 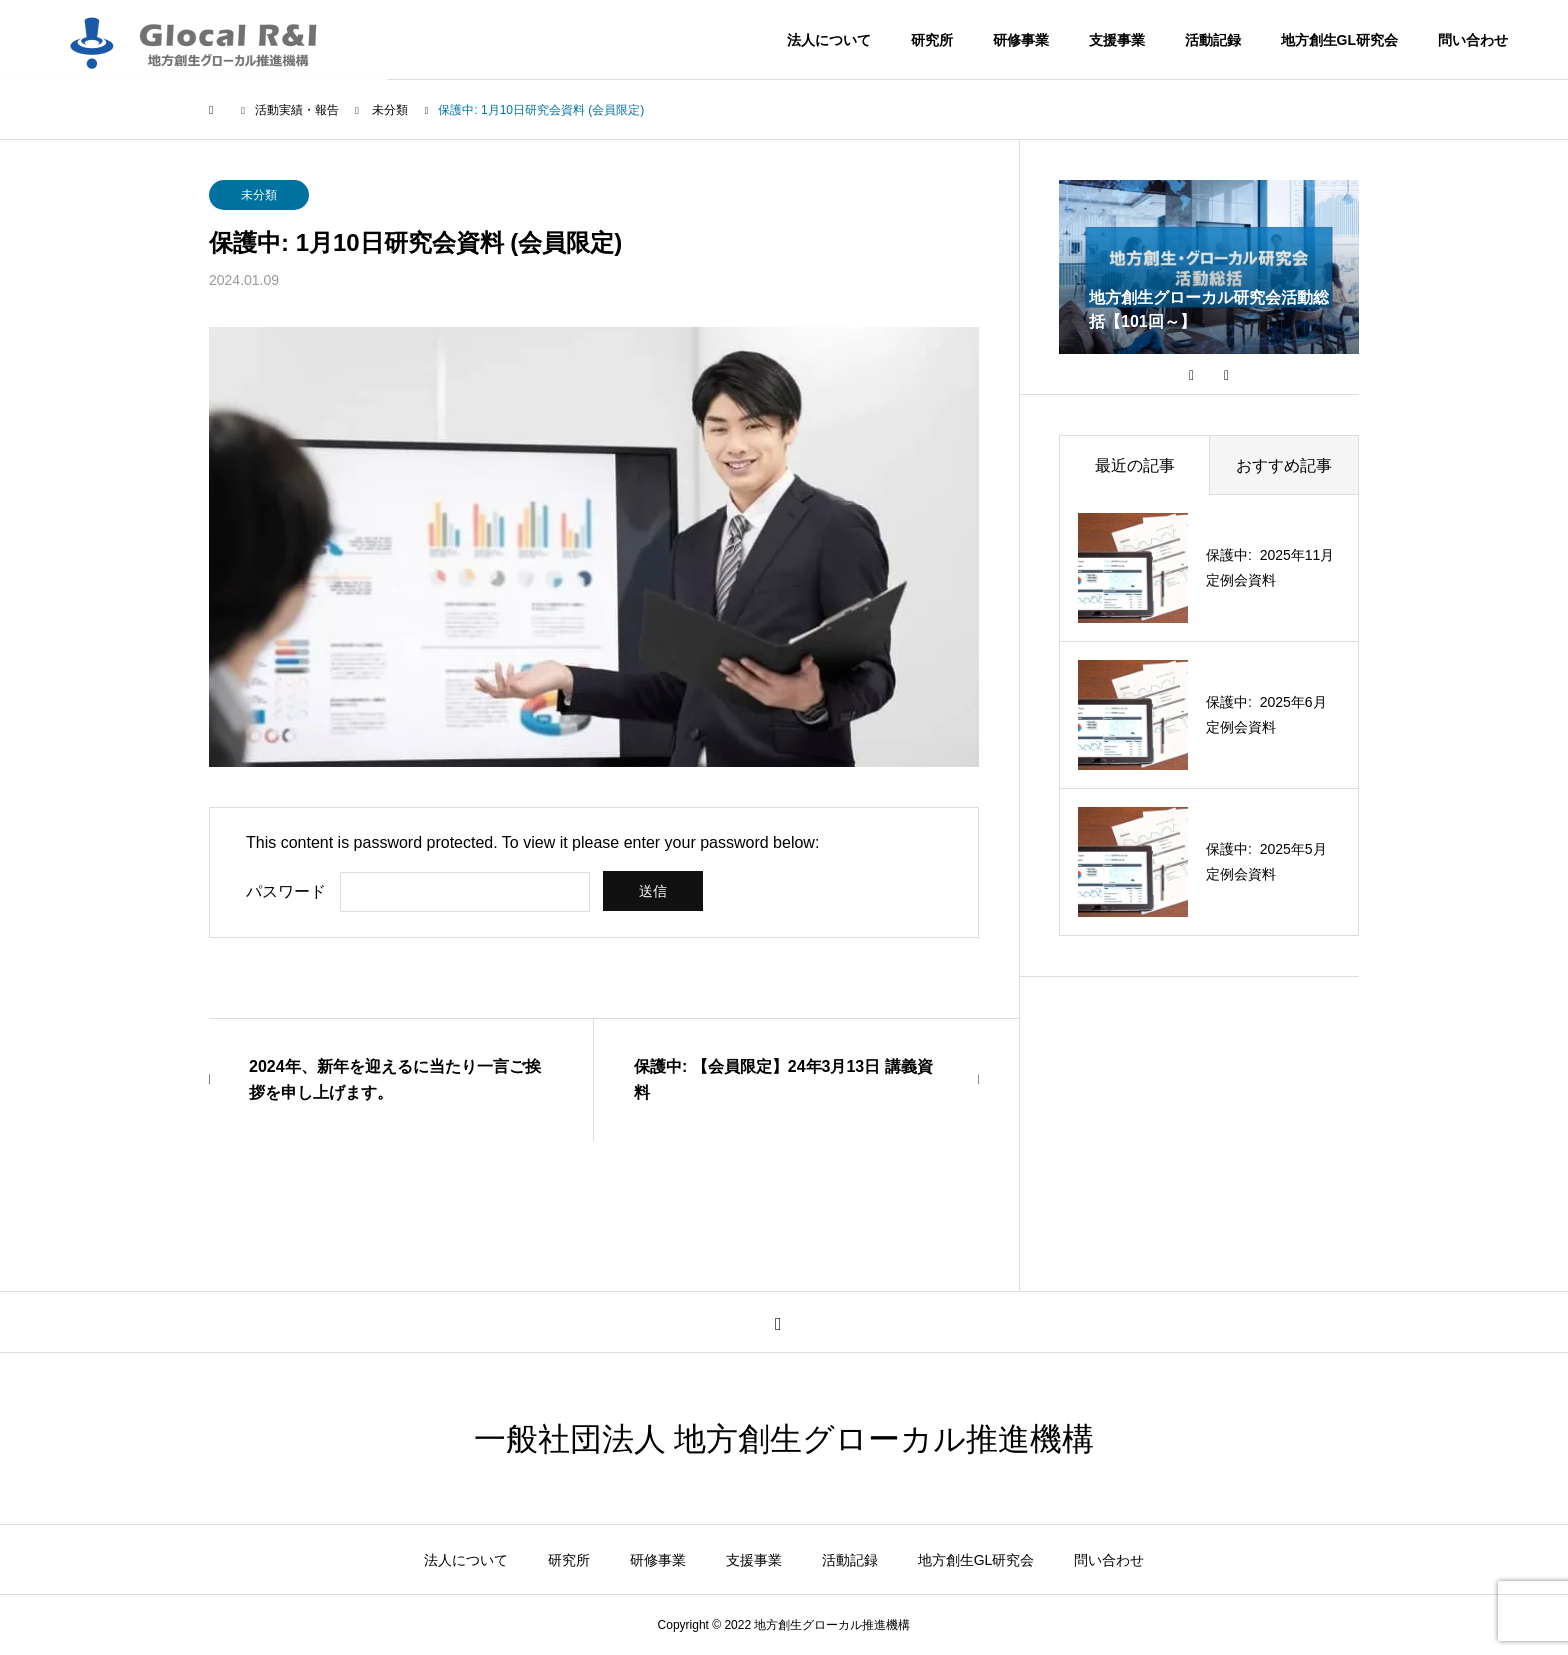 I want to click on パスワード, so click(x=286, y=891).